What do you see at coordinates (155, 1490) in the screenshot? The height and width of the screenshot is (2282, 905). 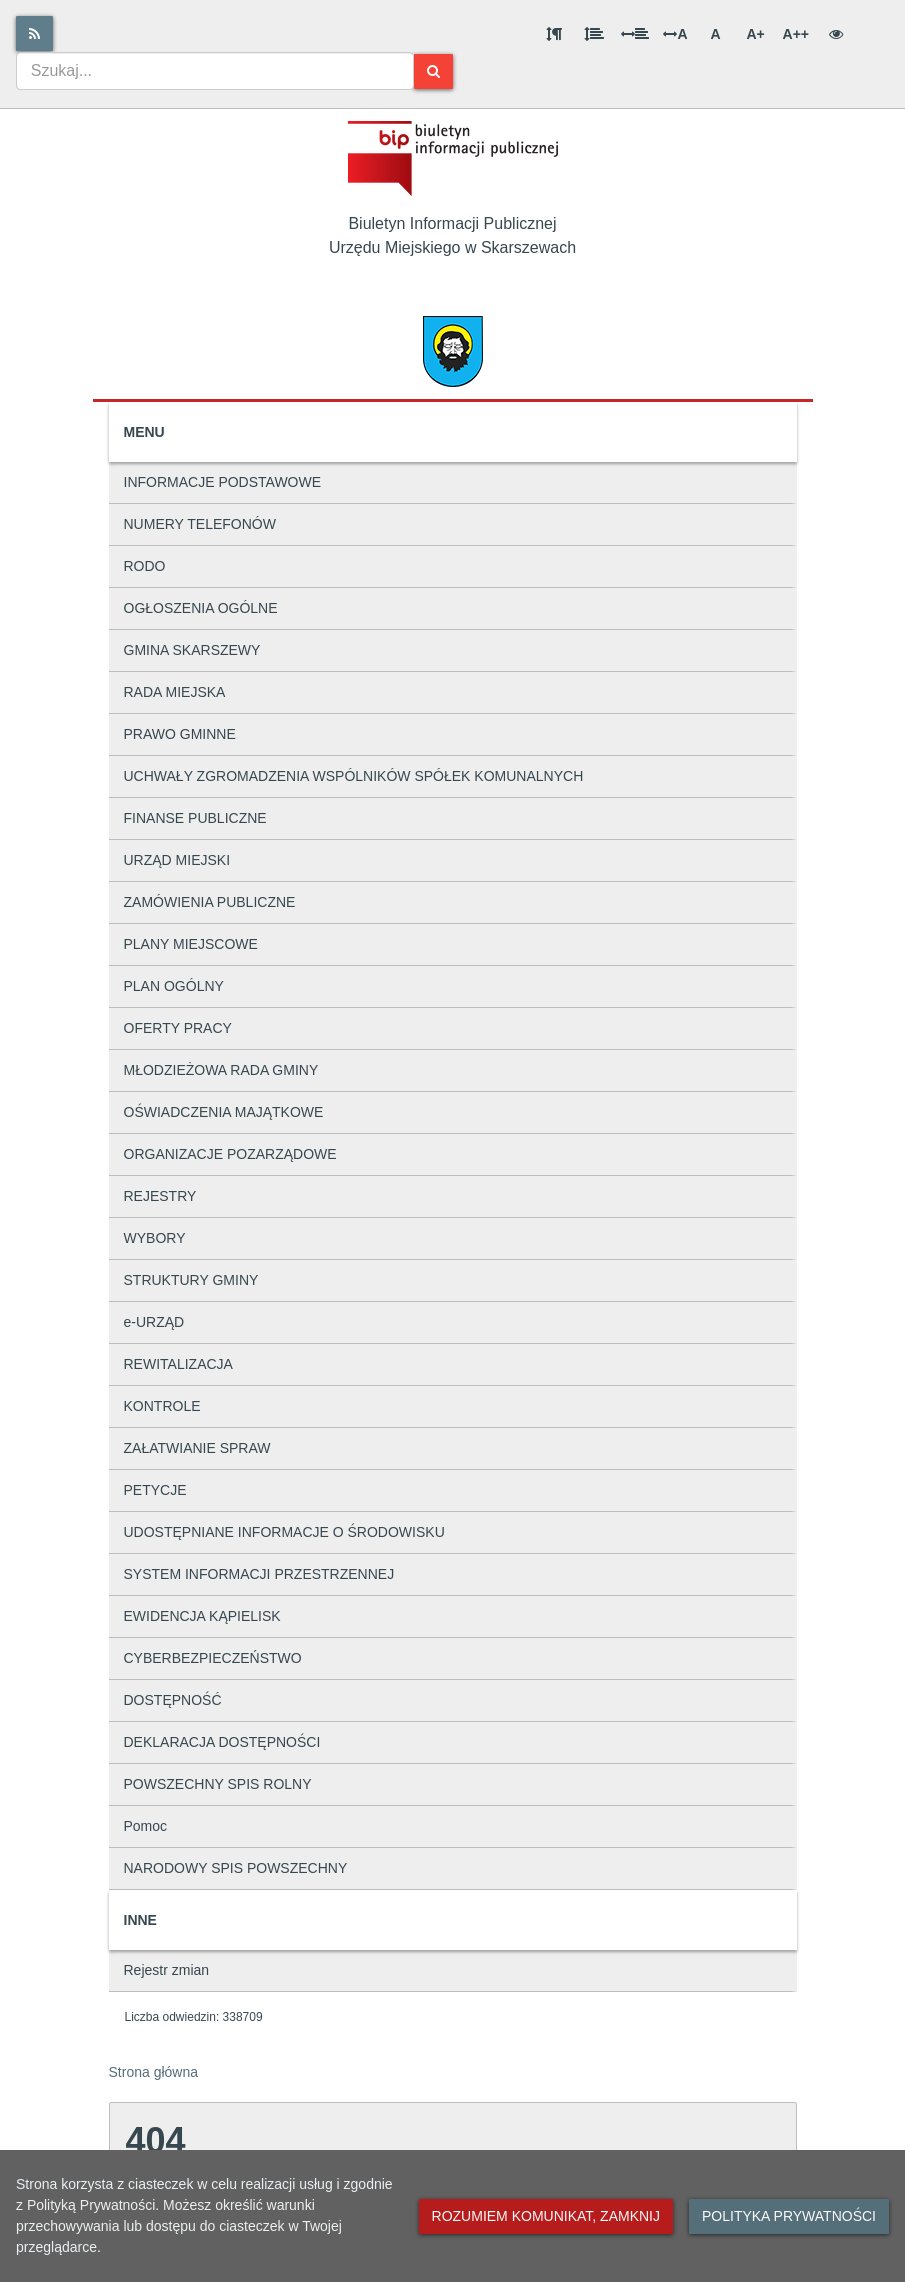 I see `PETYCJE` at bounding box center [155, 1490].